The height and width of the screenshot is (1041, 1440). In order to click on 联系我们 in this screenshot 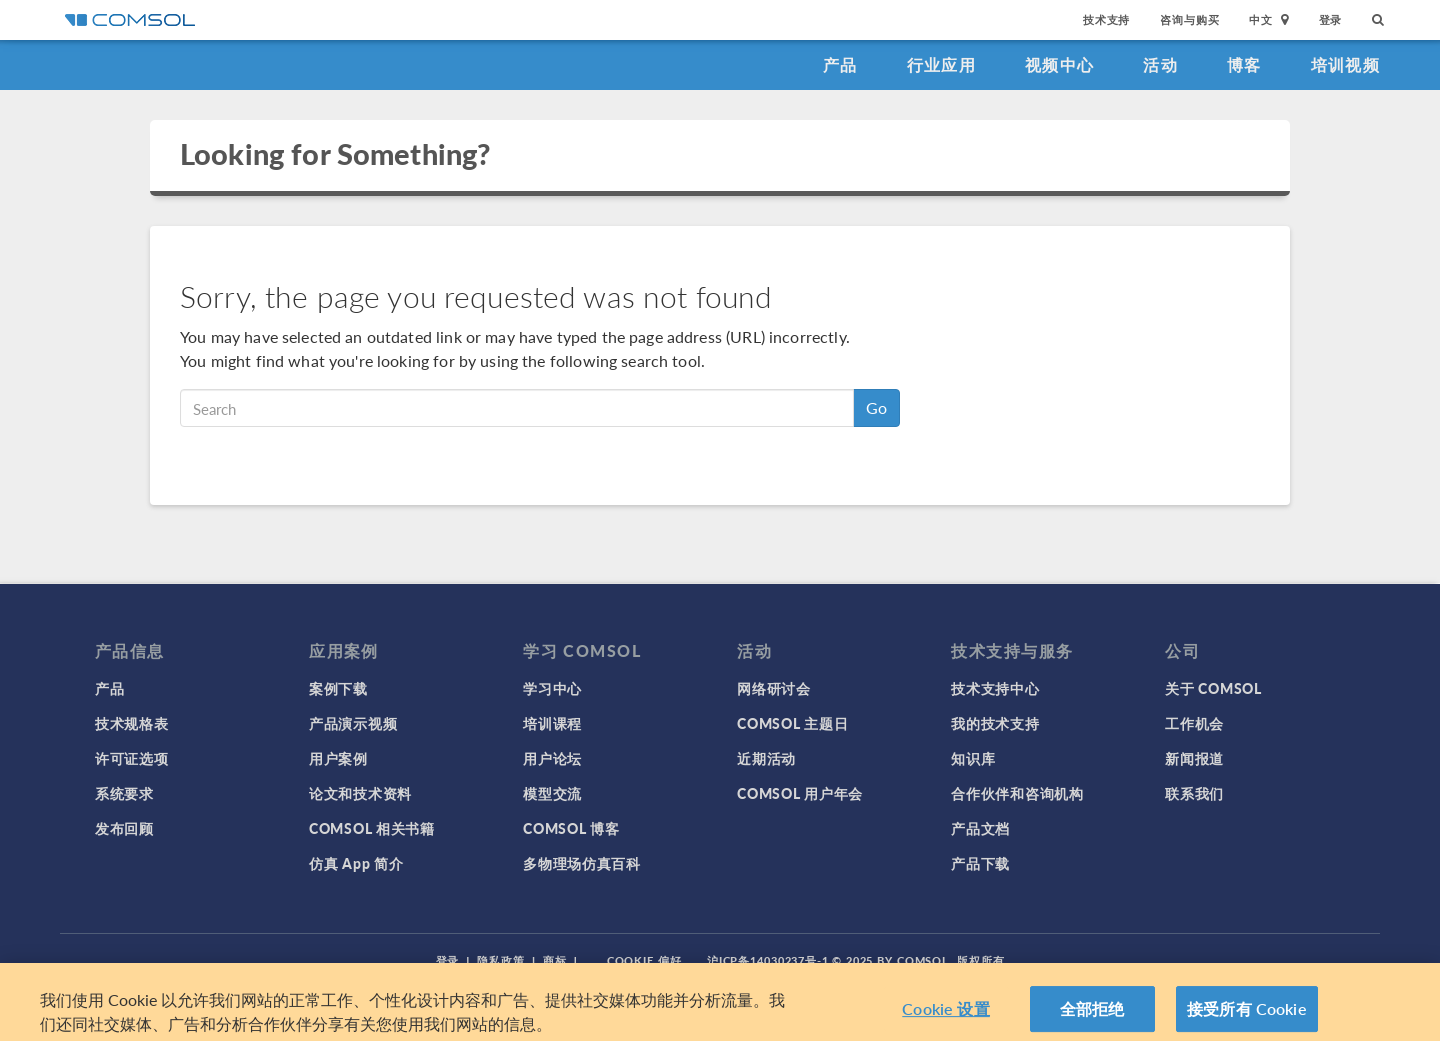, I will do `click(1194, 793)`.